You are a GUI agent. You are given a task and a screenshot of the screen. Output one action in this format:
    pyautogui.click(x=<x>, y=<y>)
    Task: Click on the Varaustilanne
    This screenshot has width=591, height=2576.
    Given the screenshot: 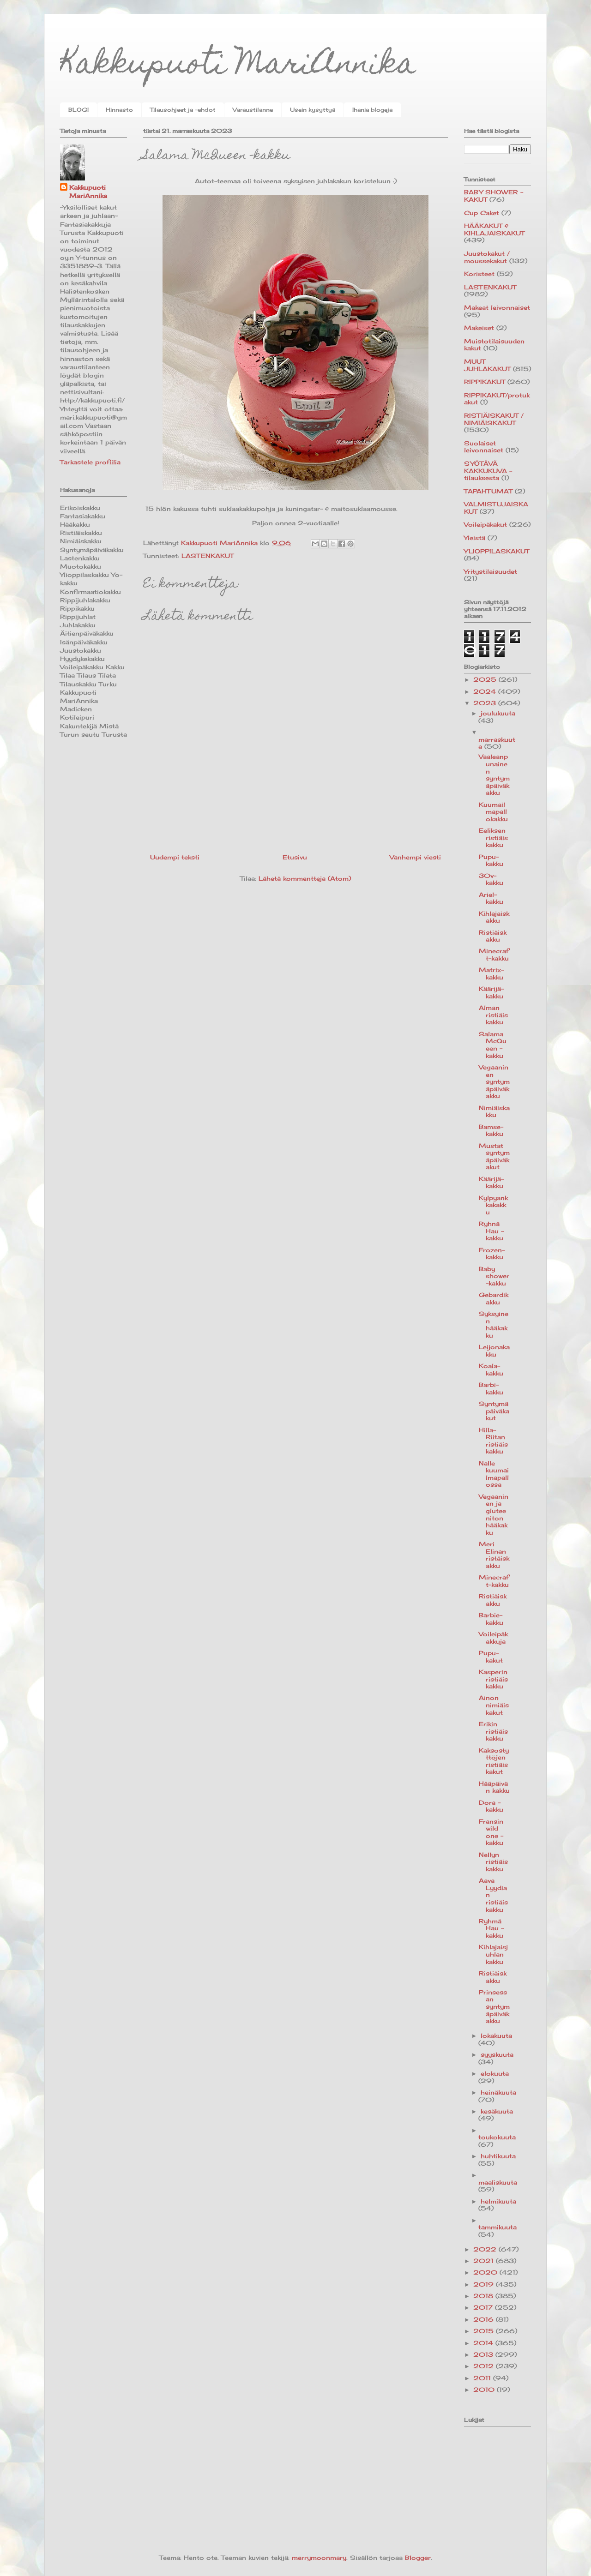 What is the action you would take?
    pyautogui.click(x=253, y=109)
    